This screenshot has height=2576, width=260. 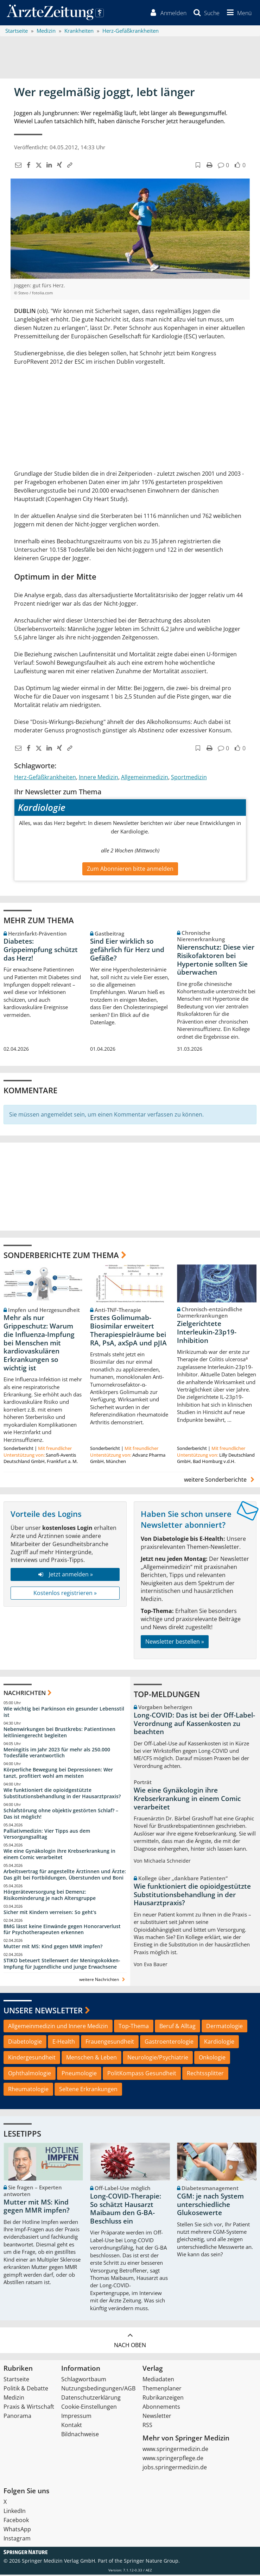 What do you see at coordinates (128, 1331) in the screenshot?
I see `Erstes Golimumab-Biosimilar erweitert Therapiespielräume bei RA, PsA, axSpA und pJIA` at bounding box center [128, 1331].